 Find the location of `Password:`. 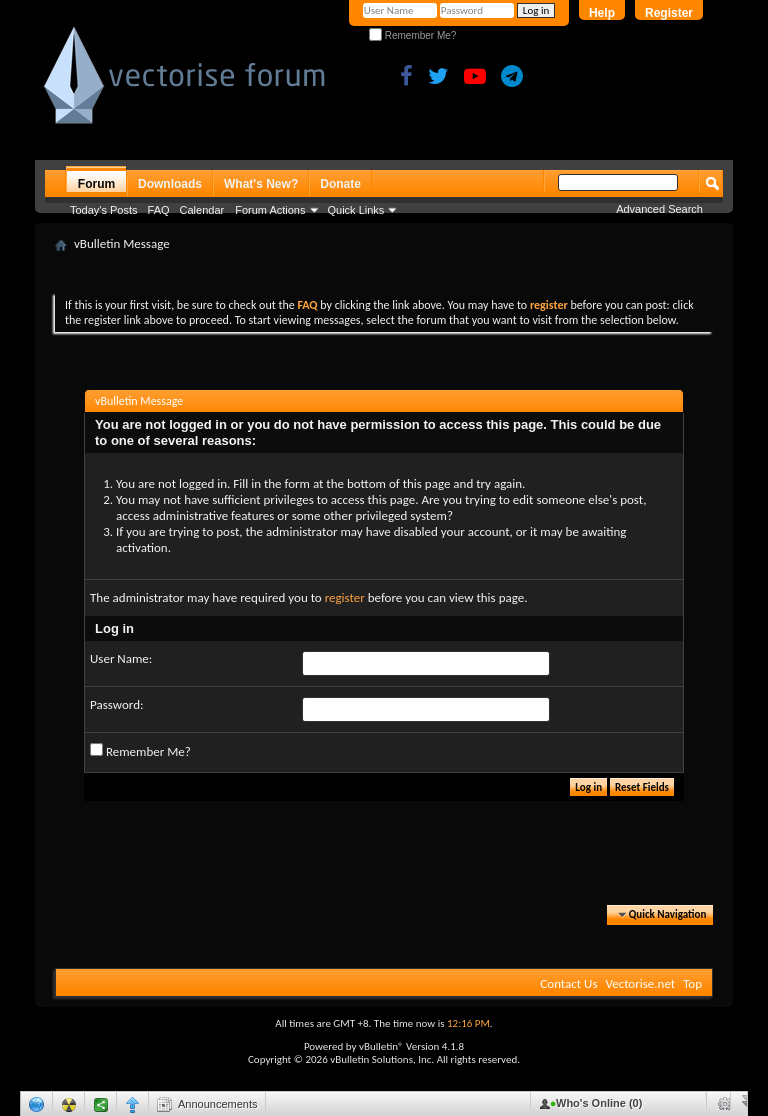

Password: is located at coordinates (116, 704).